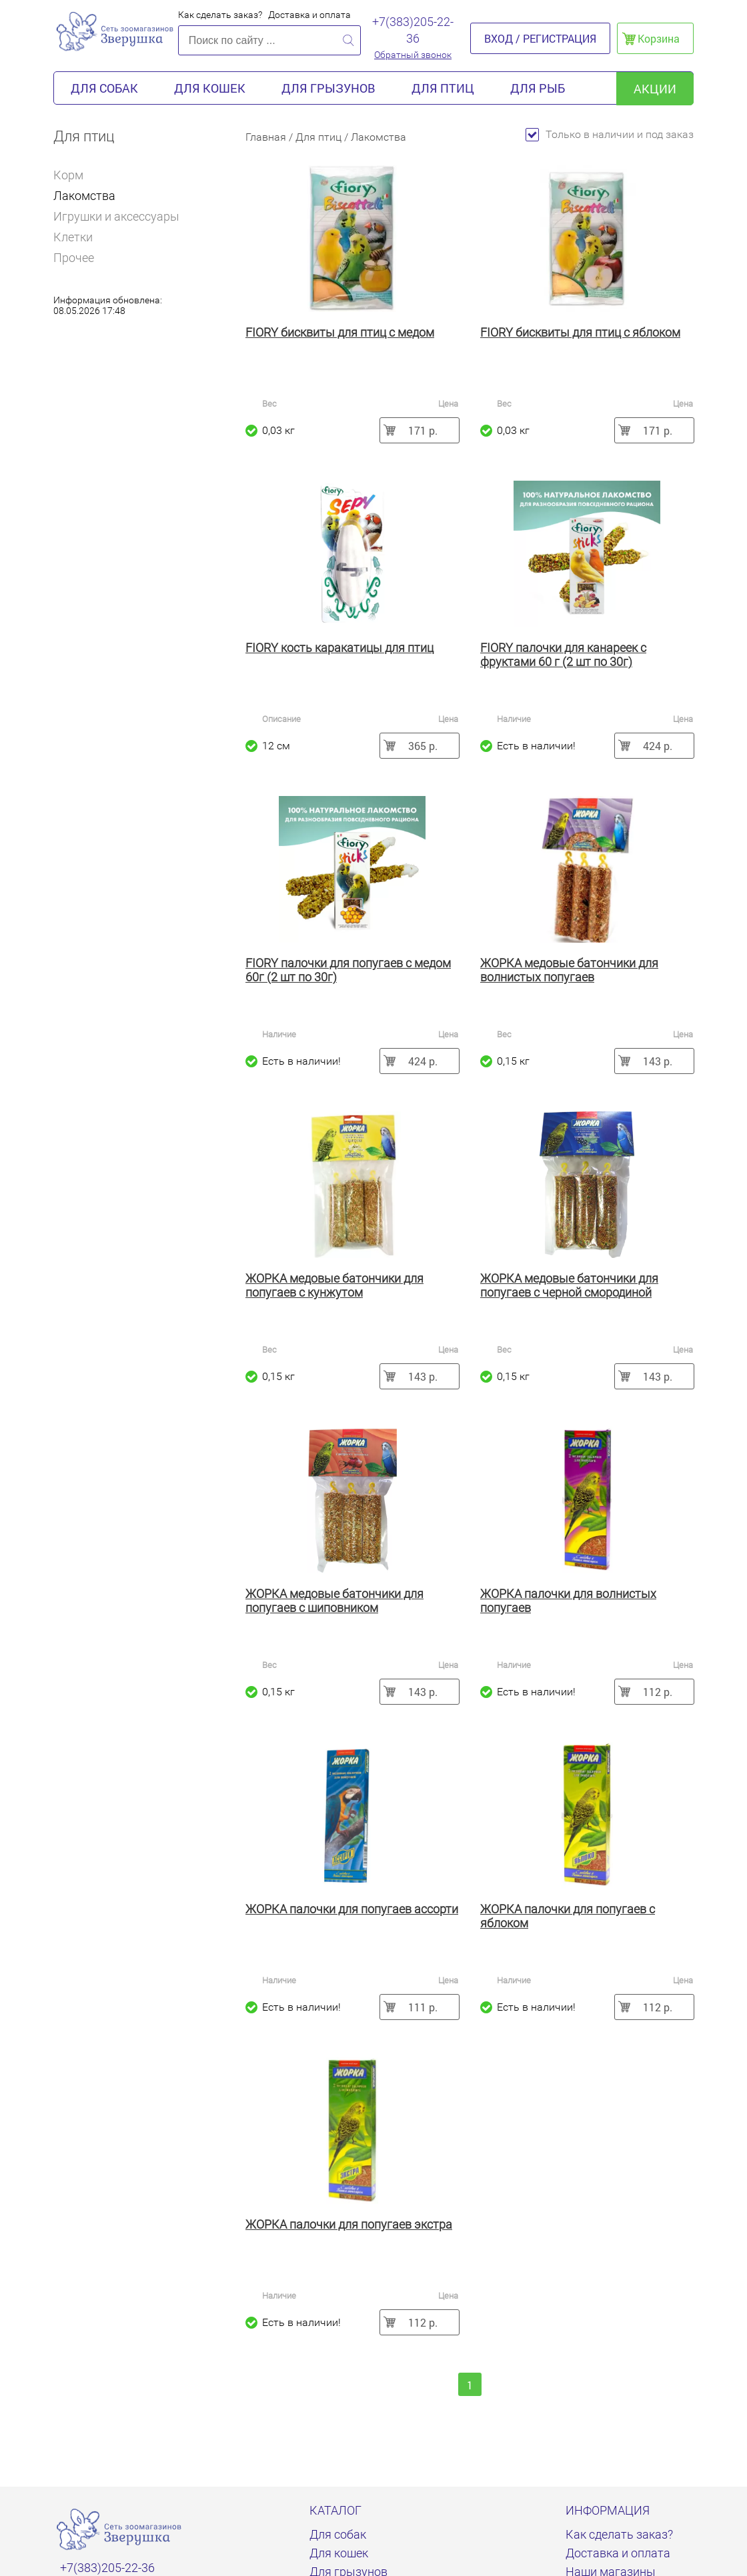 This screenshot has width=747, height=2576. What do you see at coordinates (73, 237) in the screenshot?
I see `Клетки` at bounding box center [73, 237].